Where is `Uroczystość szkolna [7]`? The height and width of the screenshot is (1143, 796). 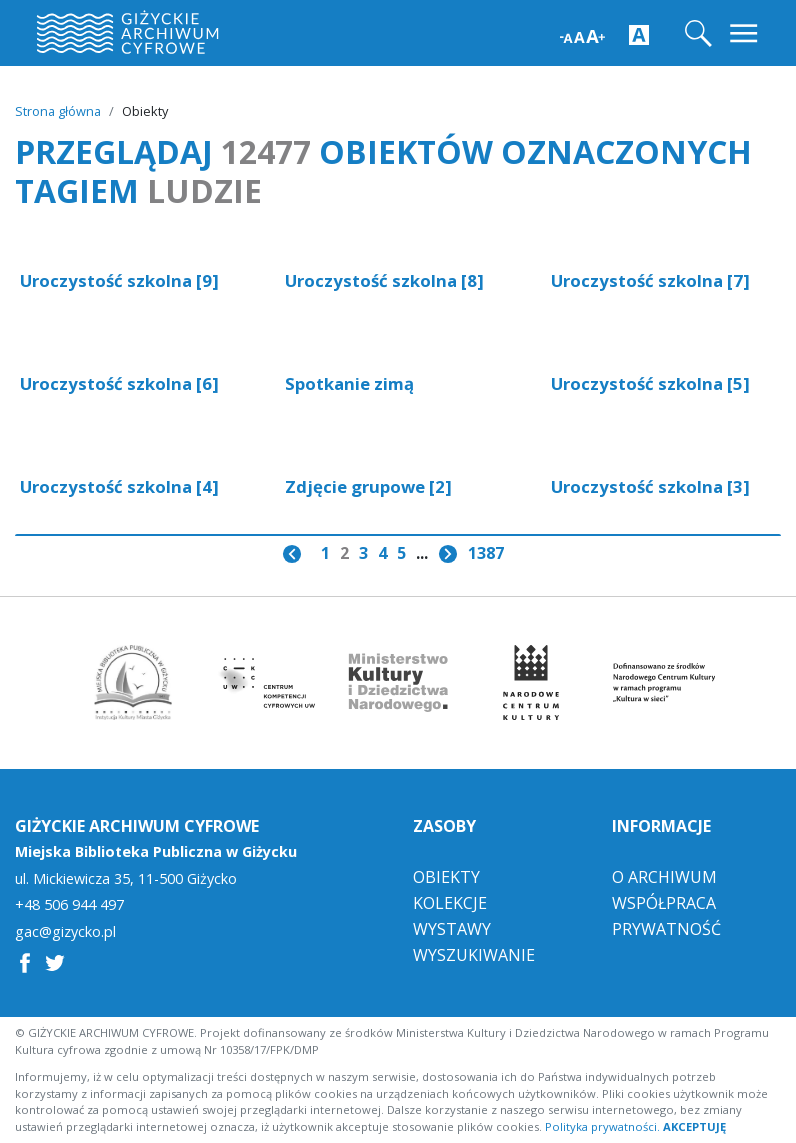
Uroczystość szkolna [7] is located at coordinates (650, 280).